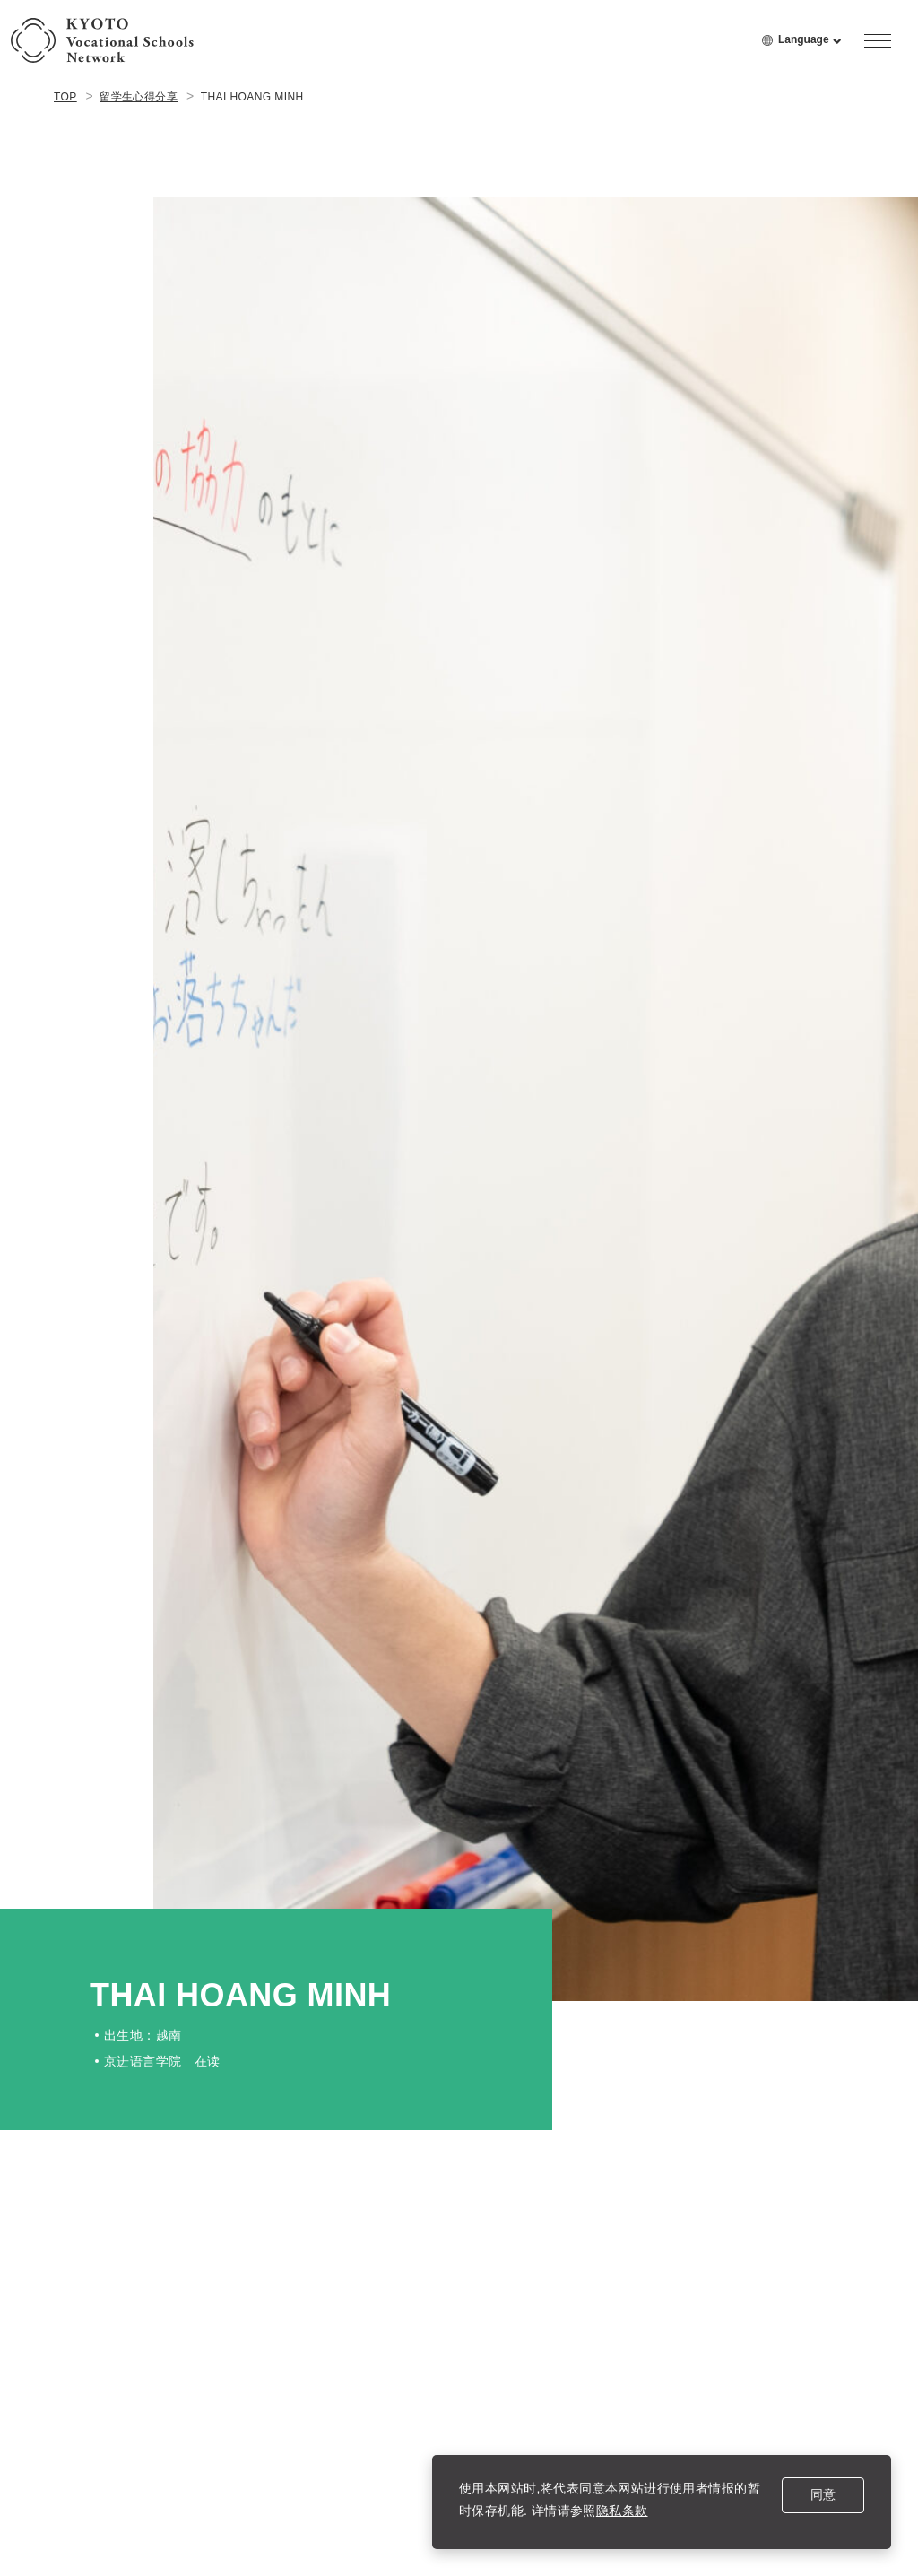 The width and height of the screenshot is (918, 2576). What do you see at coordinates (810, 47) in the screenshot?
I see `Language [language menu open]` at bounding box center [810, 47].